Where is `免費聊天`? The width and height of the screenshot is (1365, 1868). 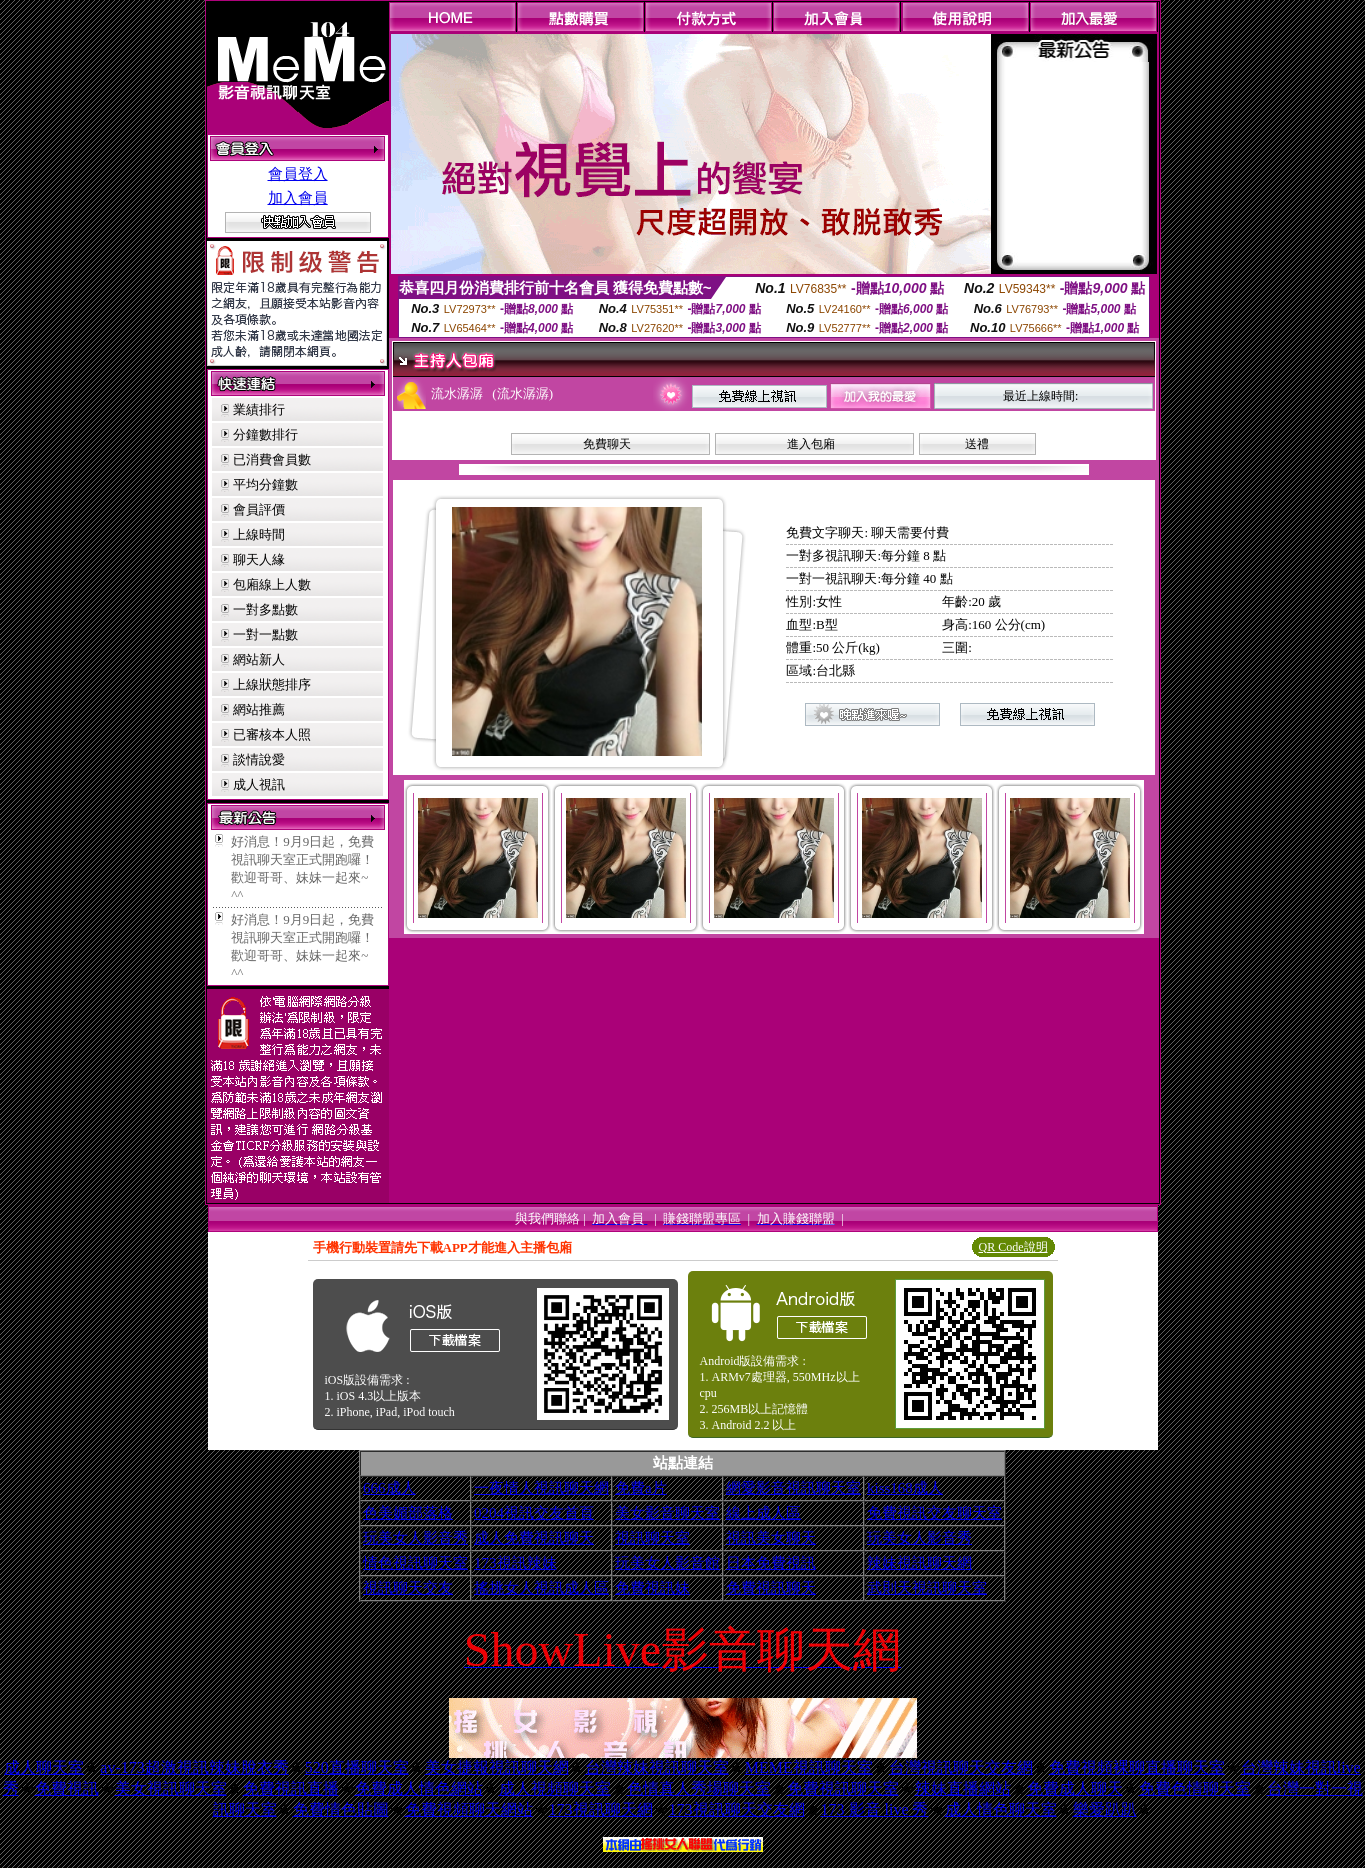
免費聊天 is located at coordinates (607, 444).